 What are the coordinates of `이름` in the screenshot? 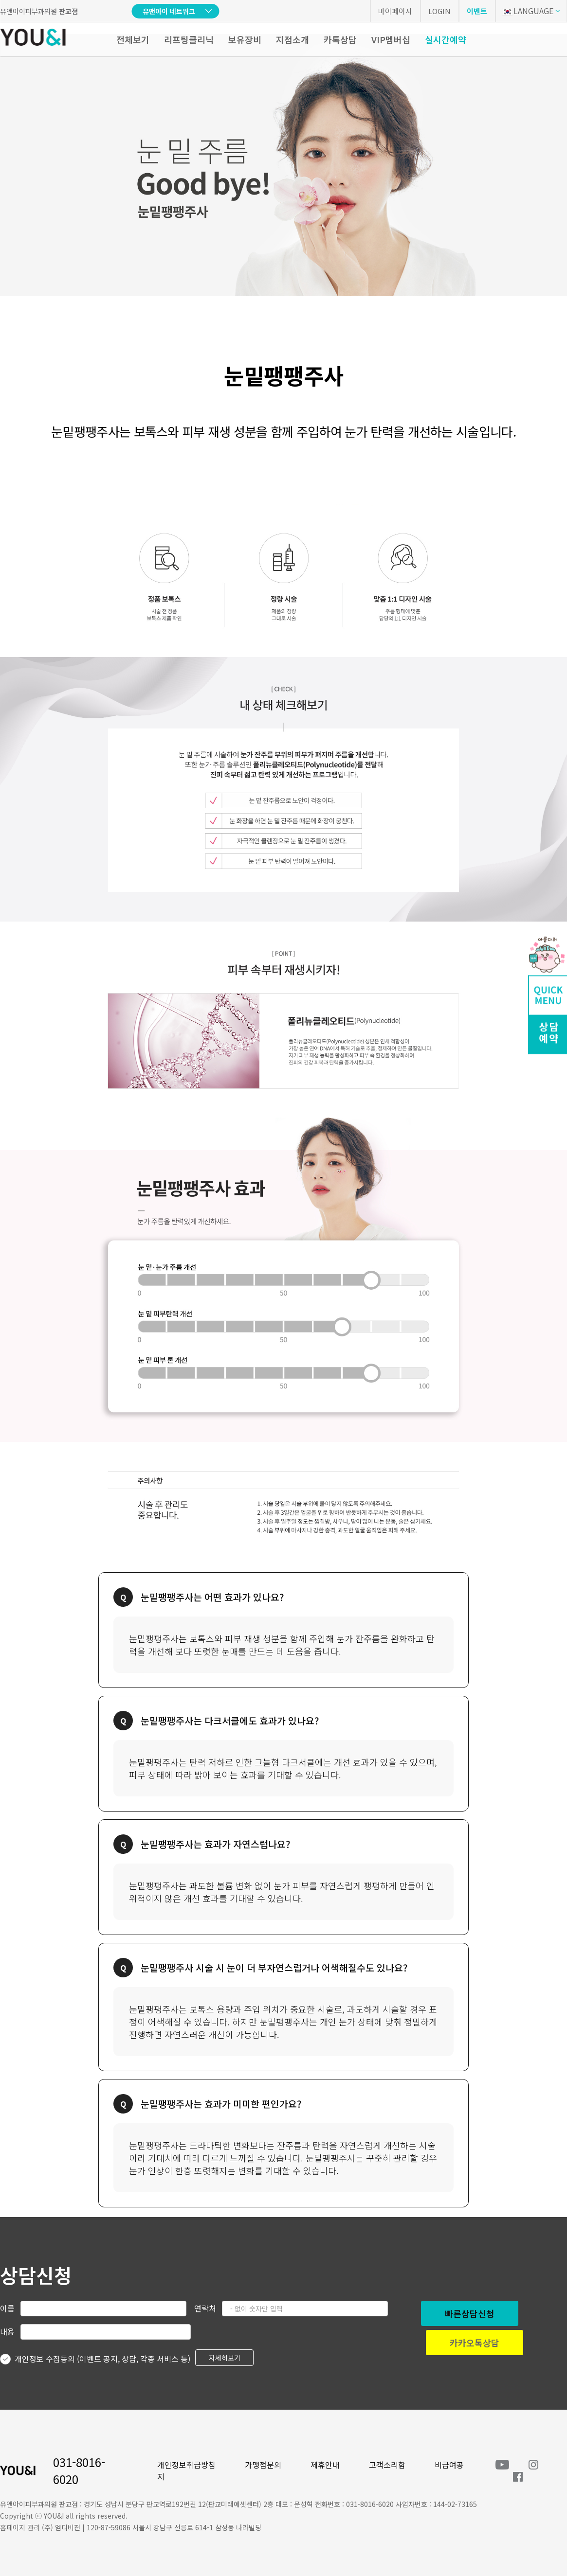 It's located at (7, 2308).